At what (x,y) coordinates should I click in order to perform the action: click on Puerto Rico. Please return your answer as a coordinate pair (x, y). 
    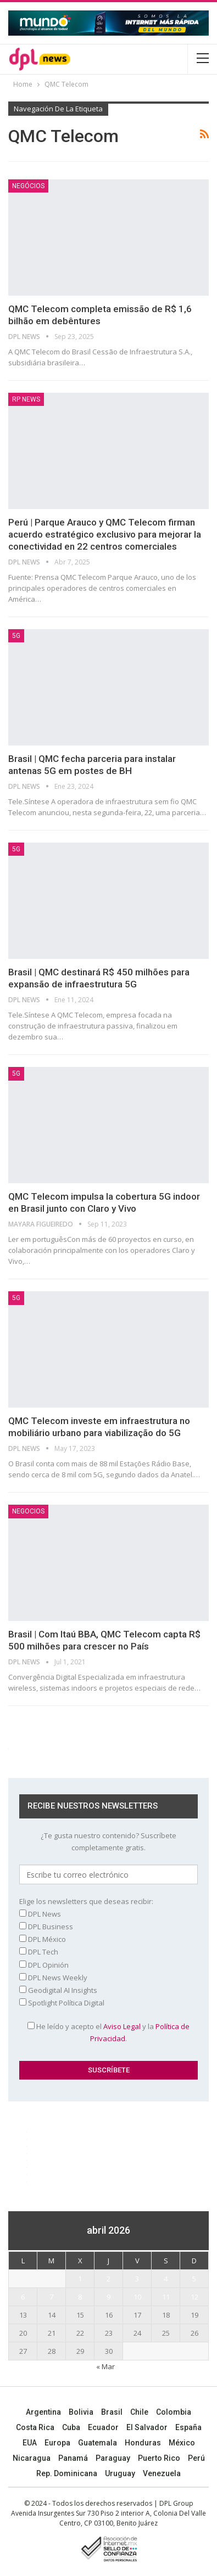
    Looking at the image, I should click on (159, 2458).